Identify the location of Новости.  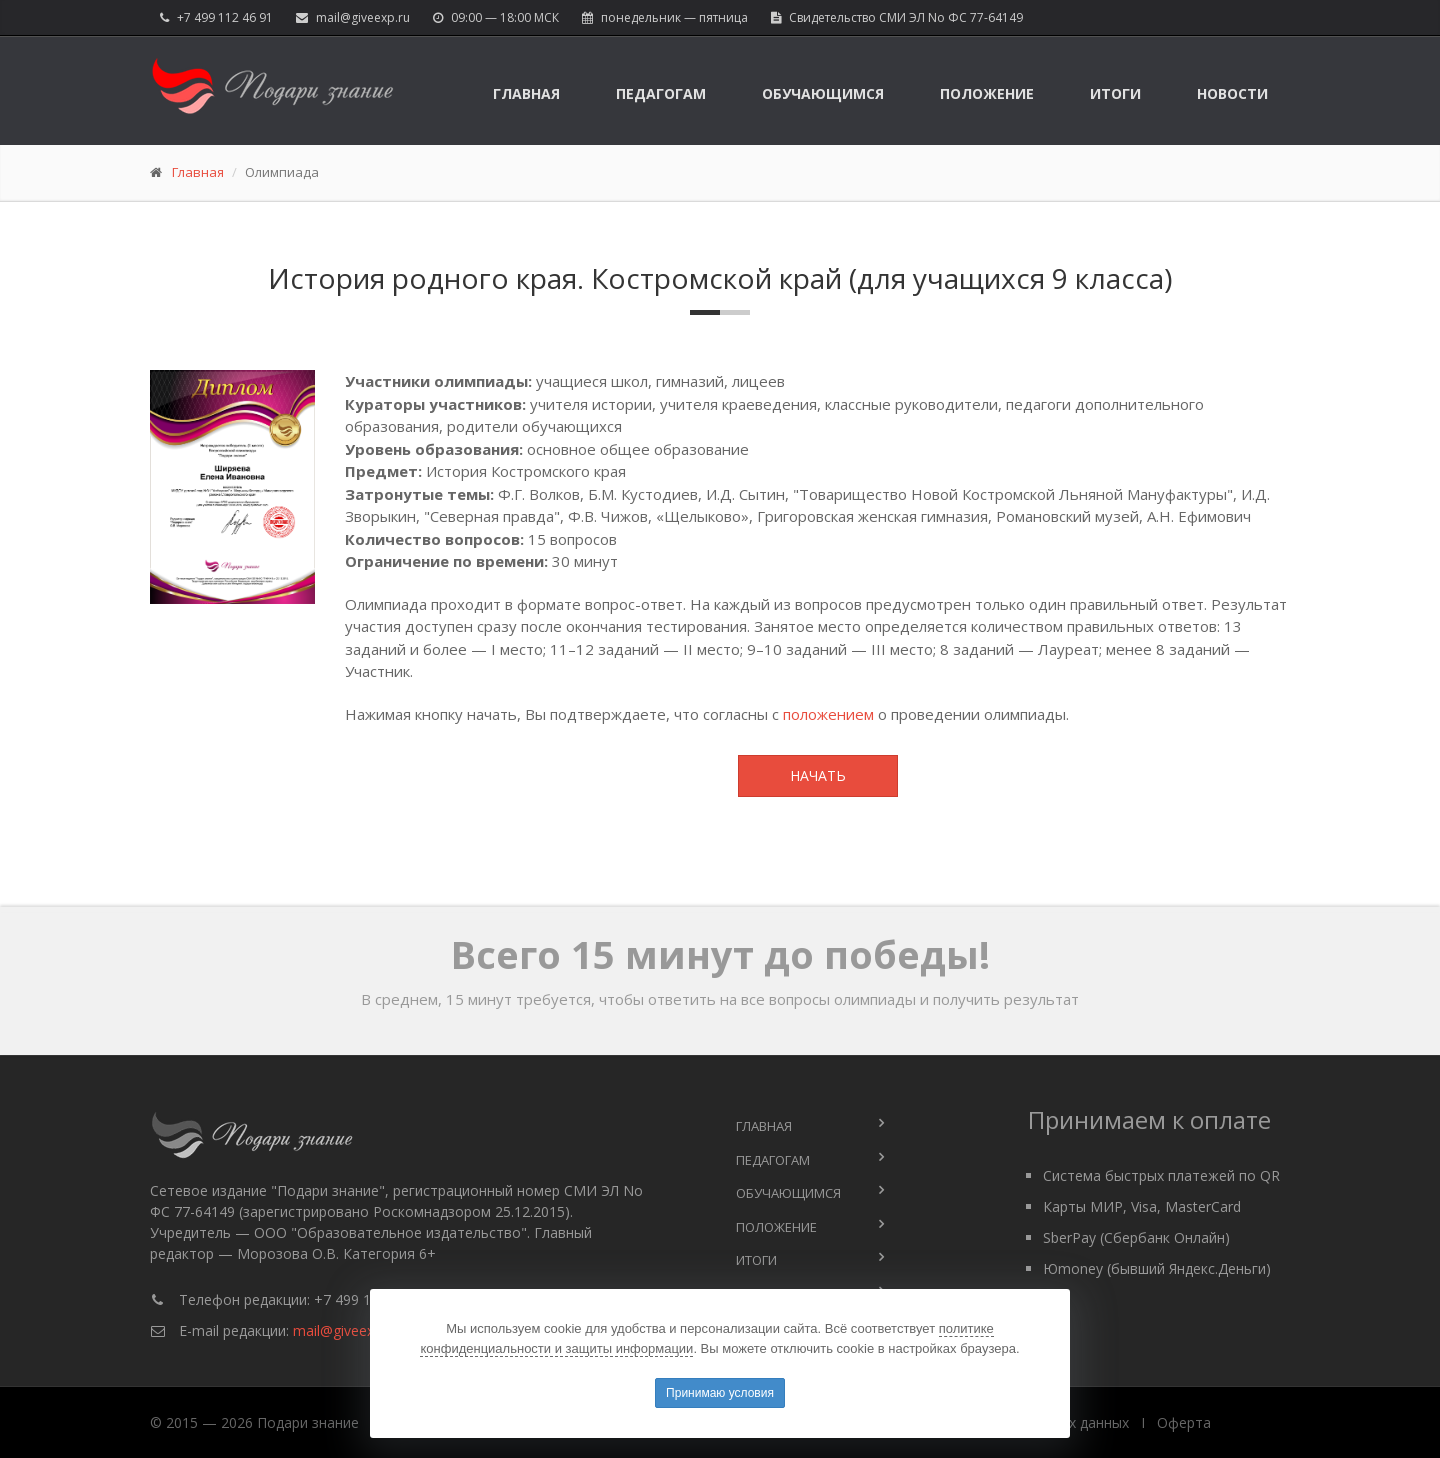
(1232, 93).